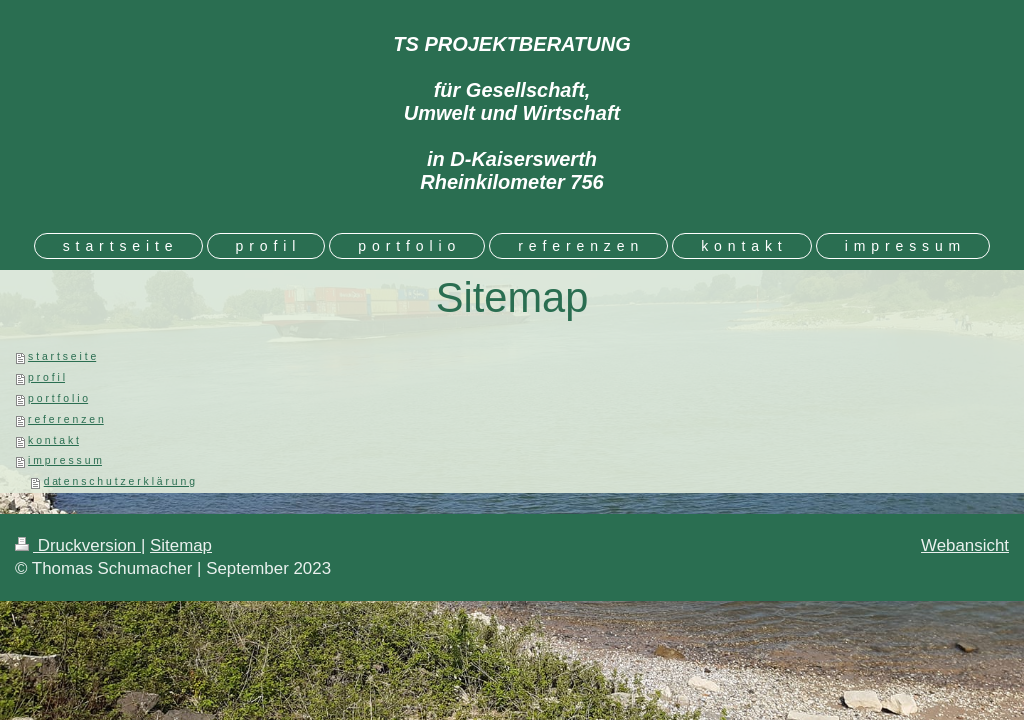 This screenshot has height=720, width=1024. What do you see at coordinates (65, 460) in the screenshot?
I see `i m p r e s s u m` at bounding box center [65, 460].